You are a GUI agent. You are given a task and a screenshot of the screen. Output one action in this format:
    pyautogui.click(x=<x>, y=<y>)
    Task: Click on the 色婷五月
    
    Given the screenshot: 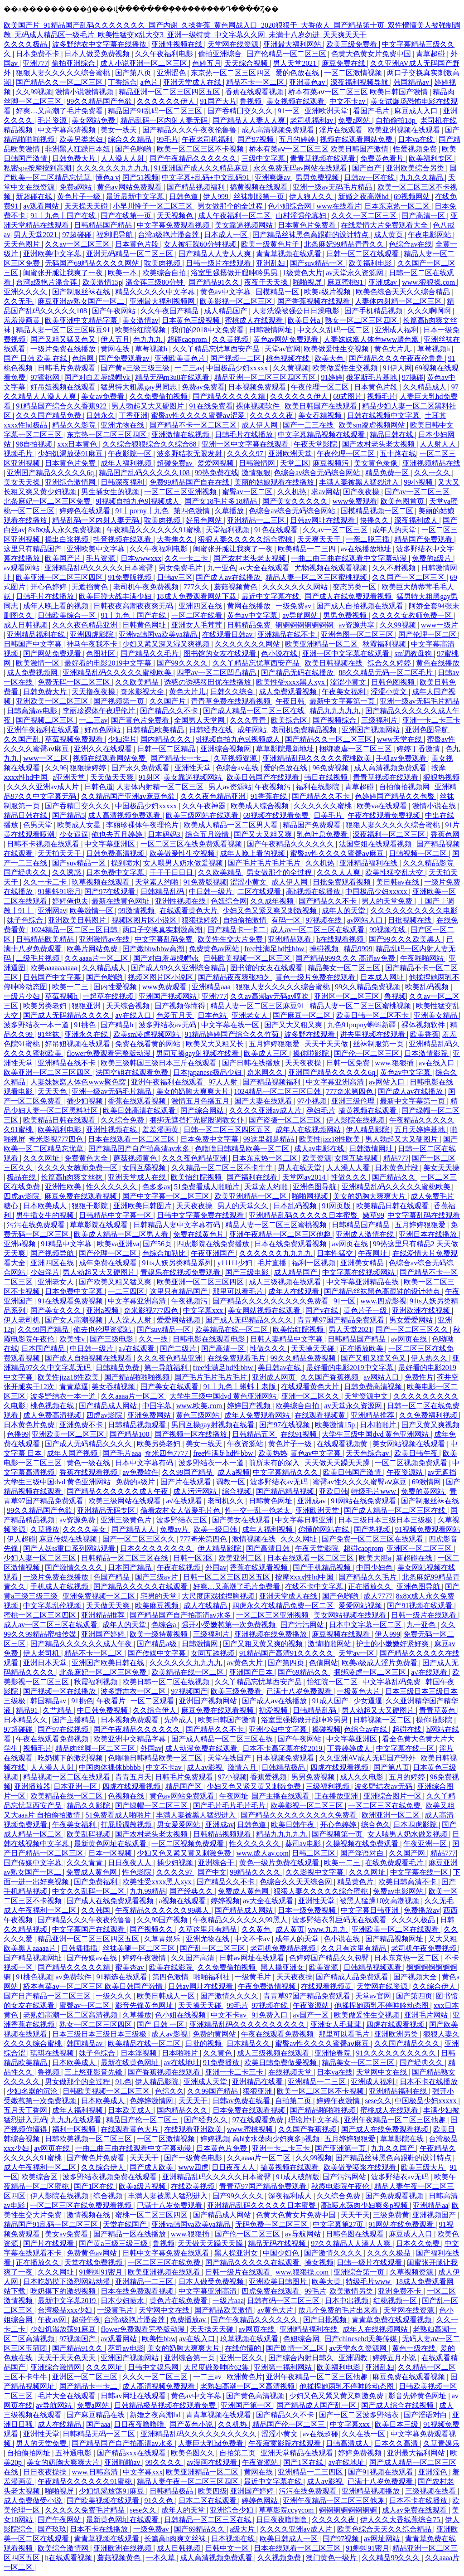 What is the action you would take?
    pyautogui.click(x=206, y=63)
    